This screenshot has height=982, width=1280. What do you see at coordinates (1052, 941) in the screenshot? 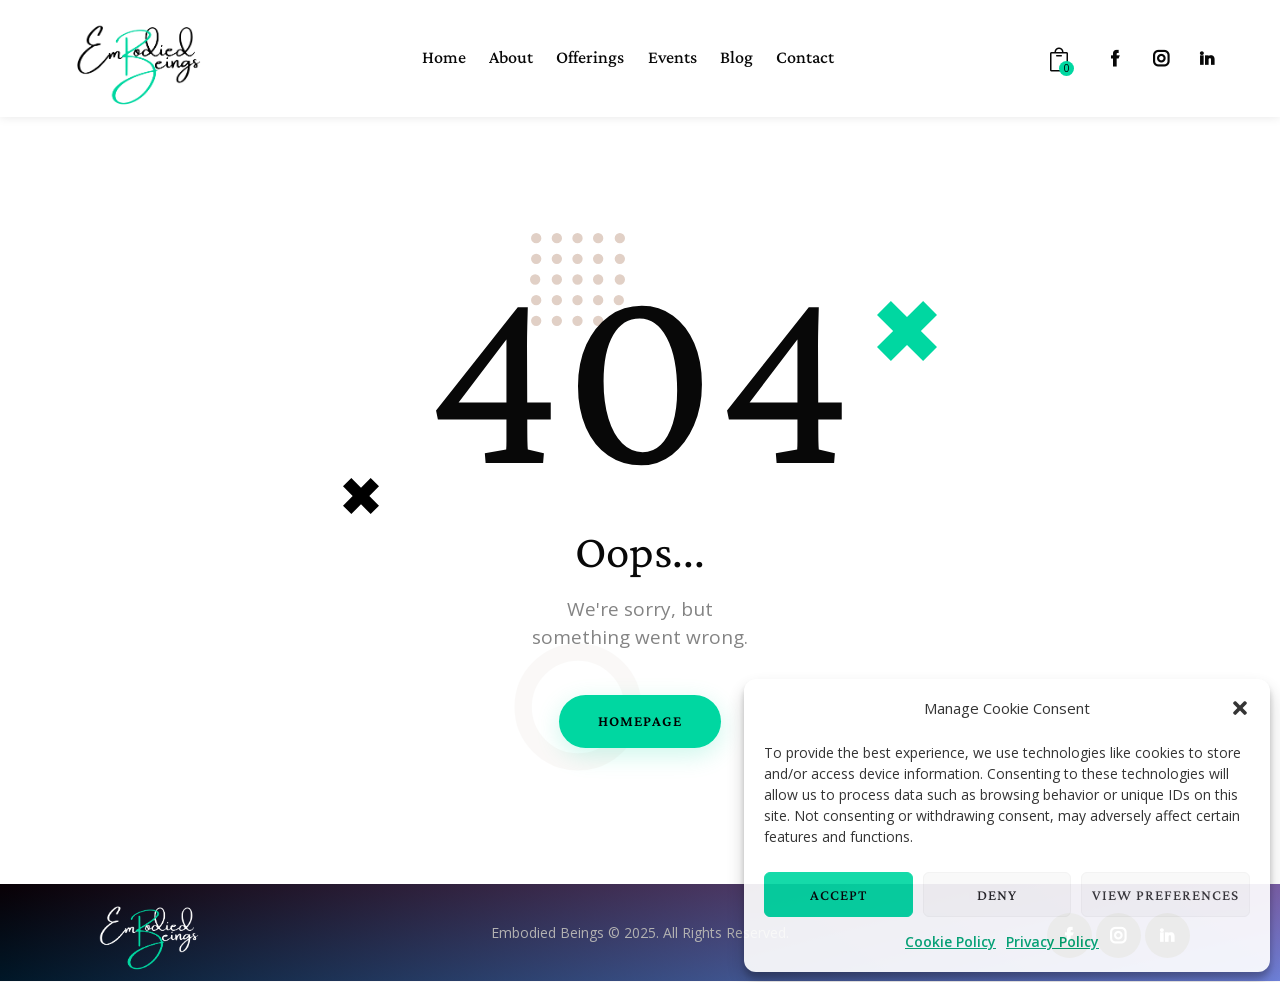
I see `Privacy Policy` at bounding box center [1052, 941].